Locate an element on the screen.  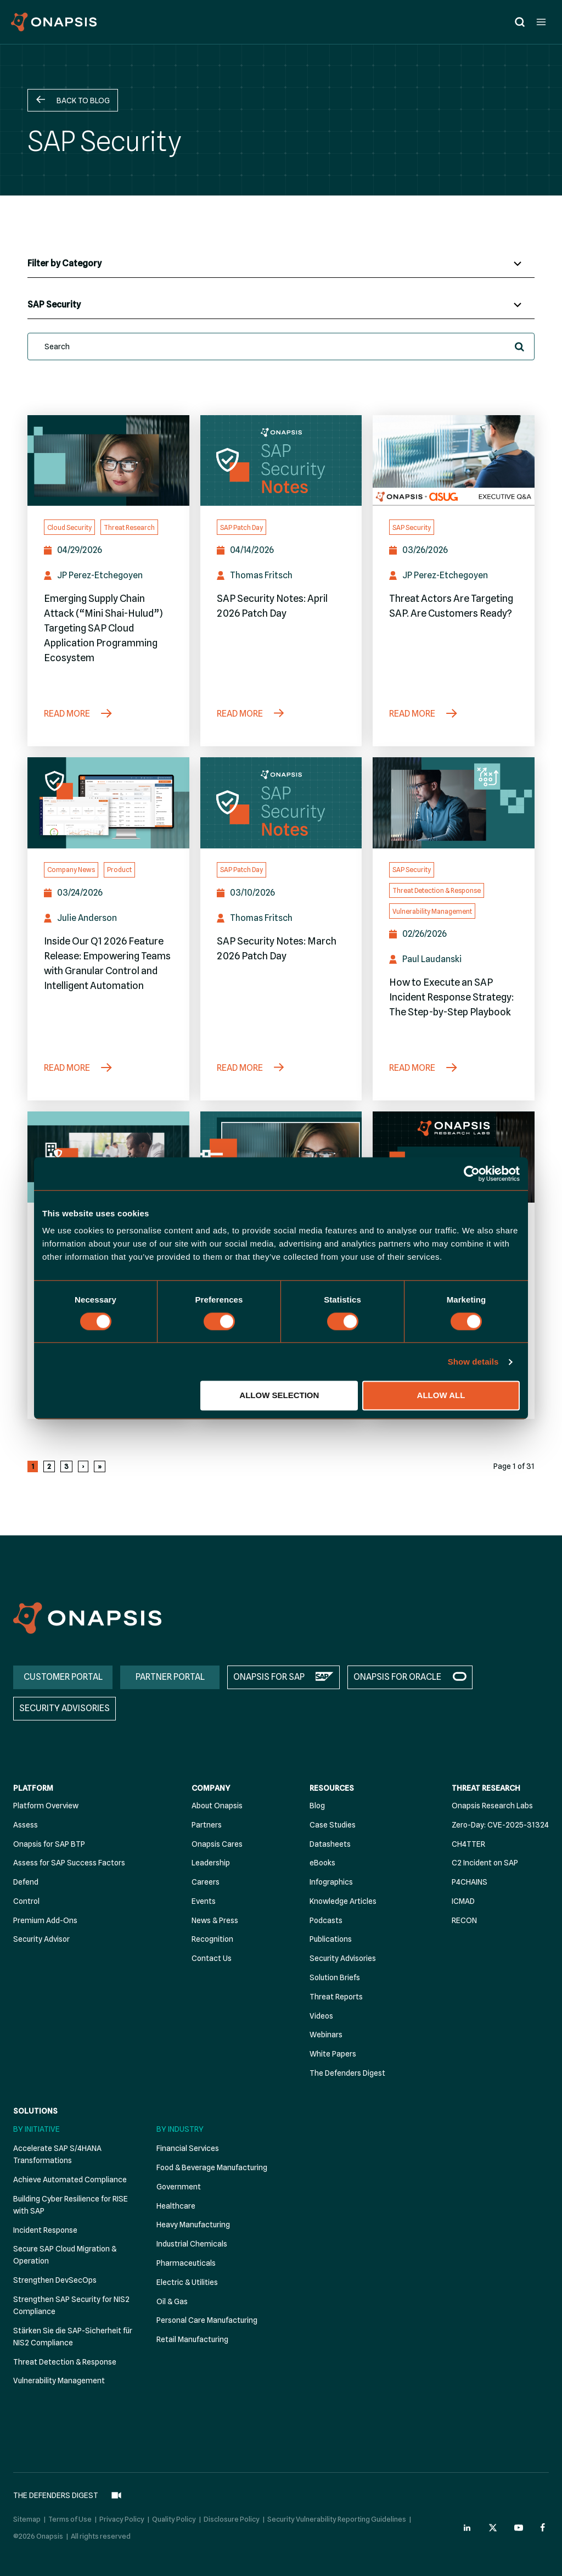
PARTNER PORTAL [menuitem] is located at coordinates (170, 1677).